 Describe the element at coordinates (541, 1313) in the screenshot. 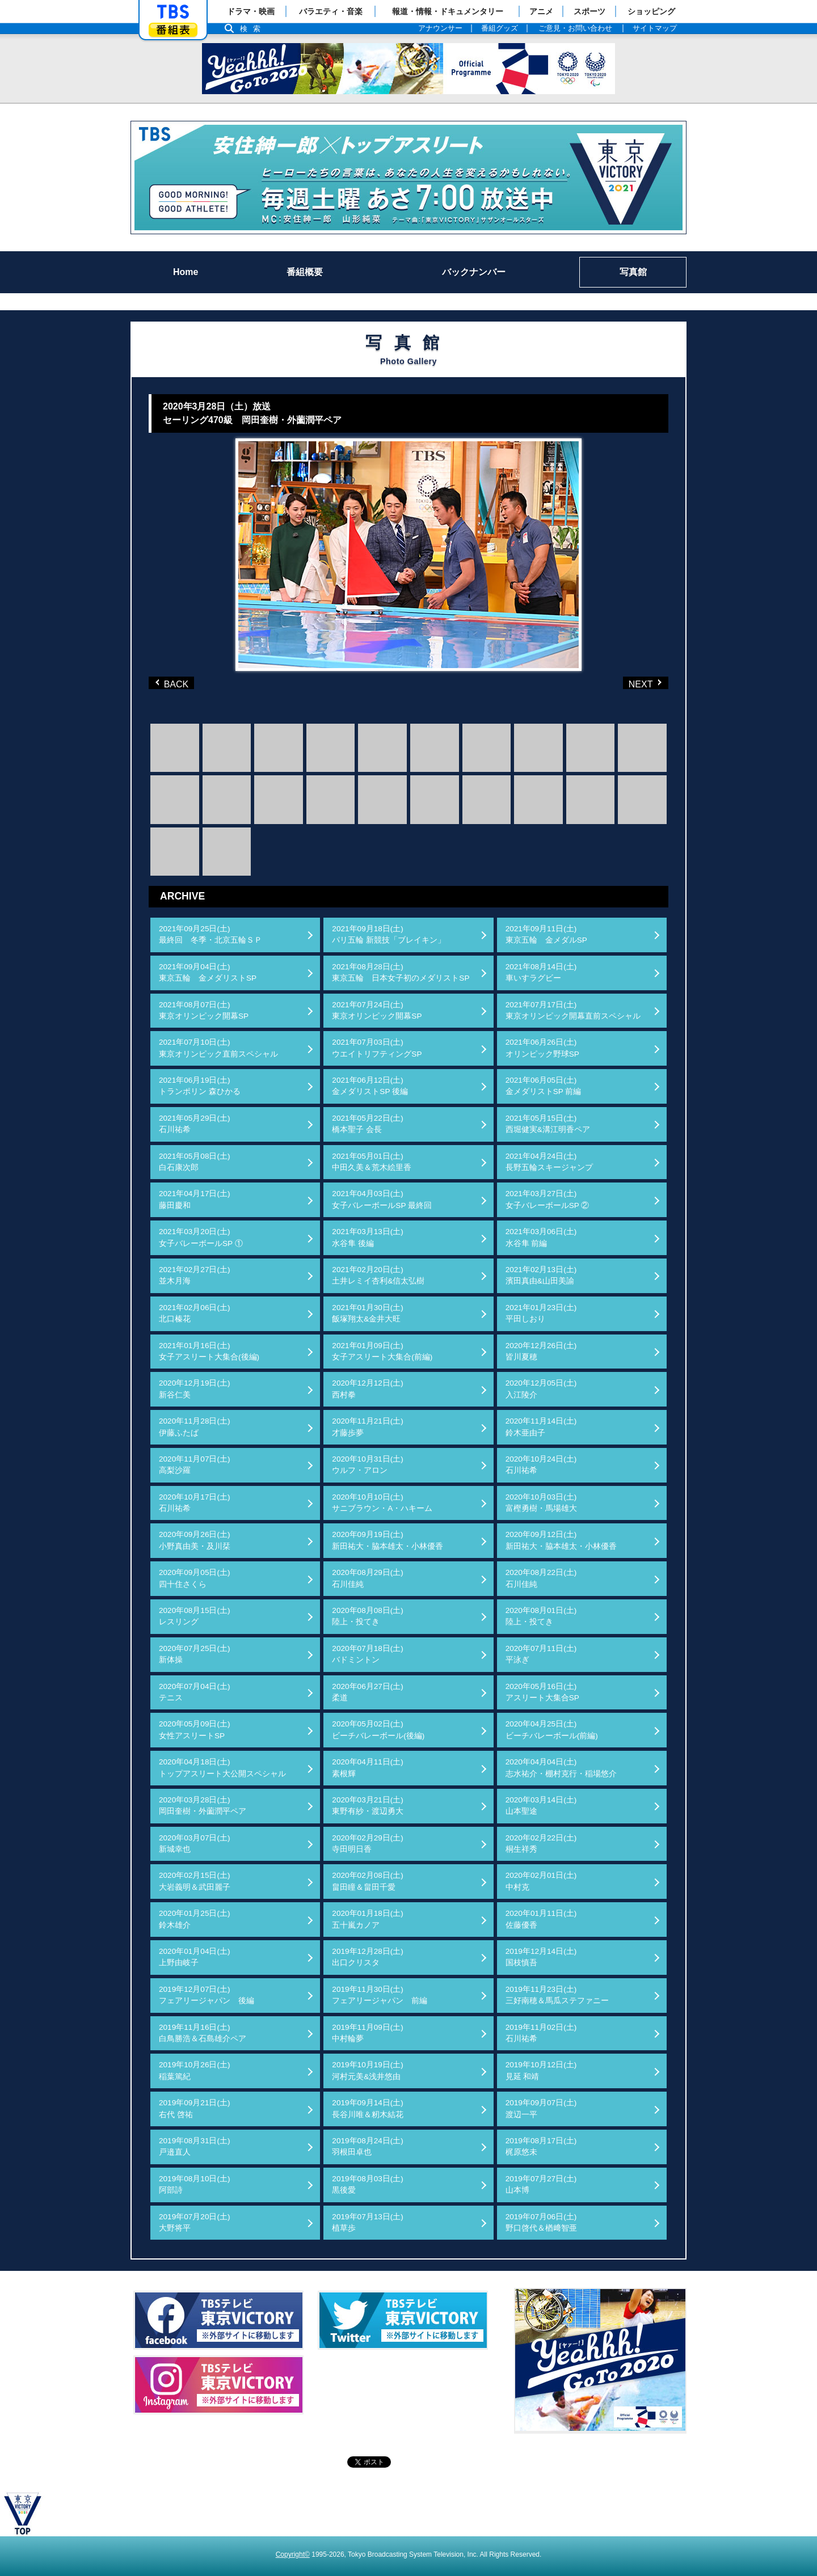

I see `2021年01月23日(土)平田しおり` at that location.